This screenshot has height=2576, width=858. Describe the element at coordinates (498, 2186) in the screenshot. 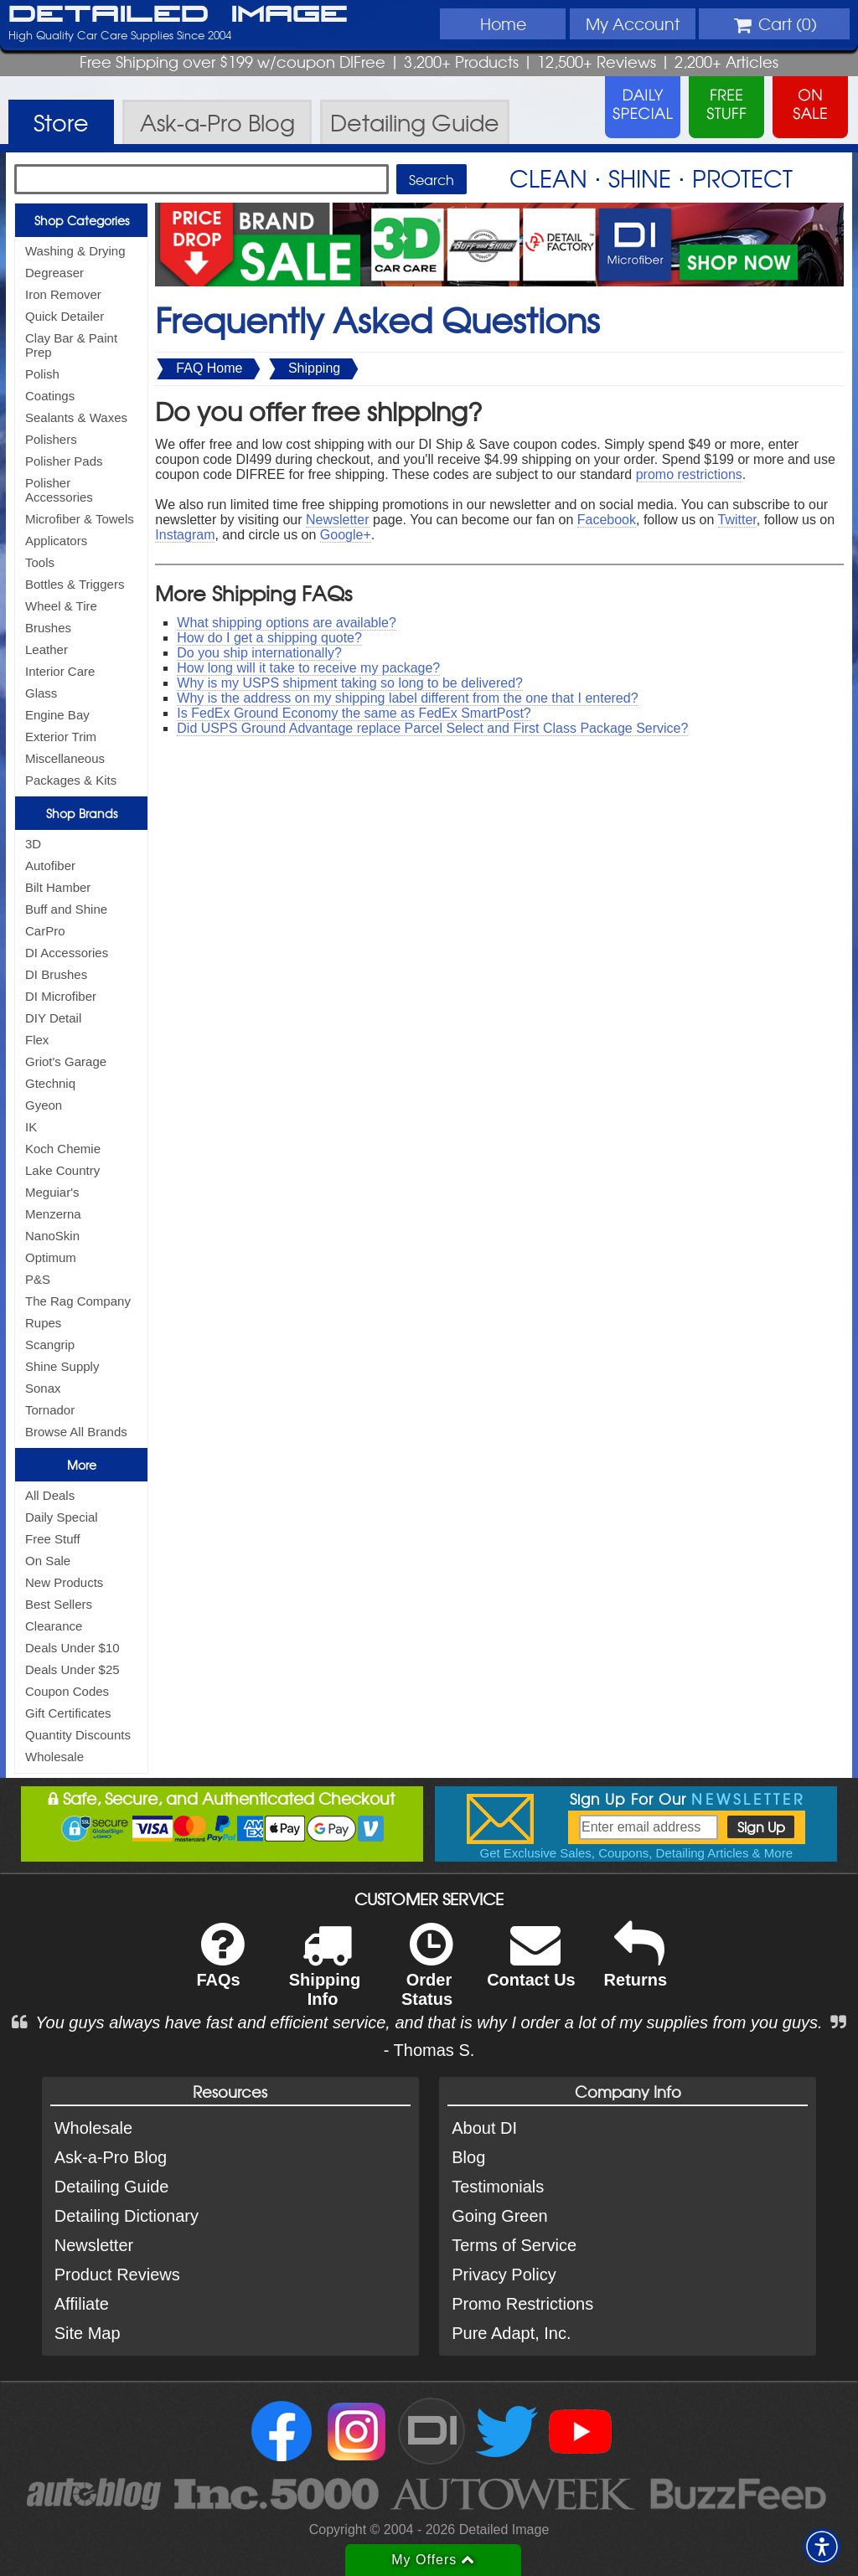

I see `Testimonials` at that location.